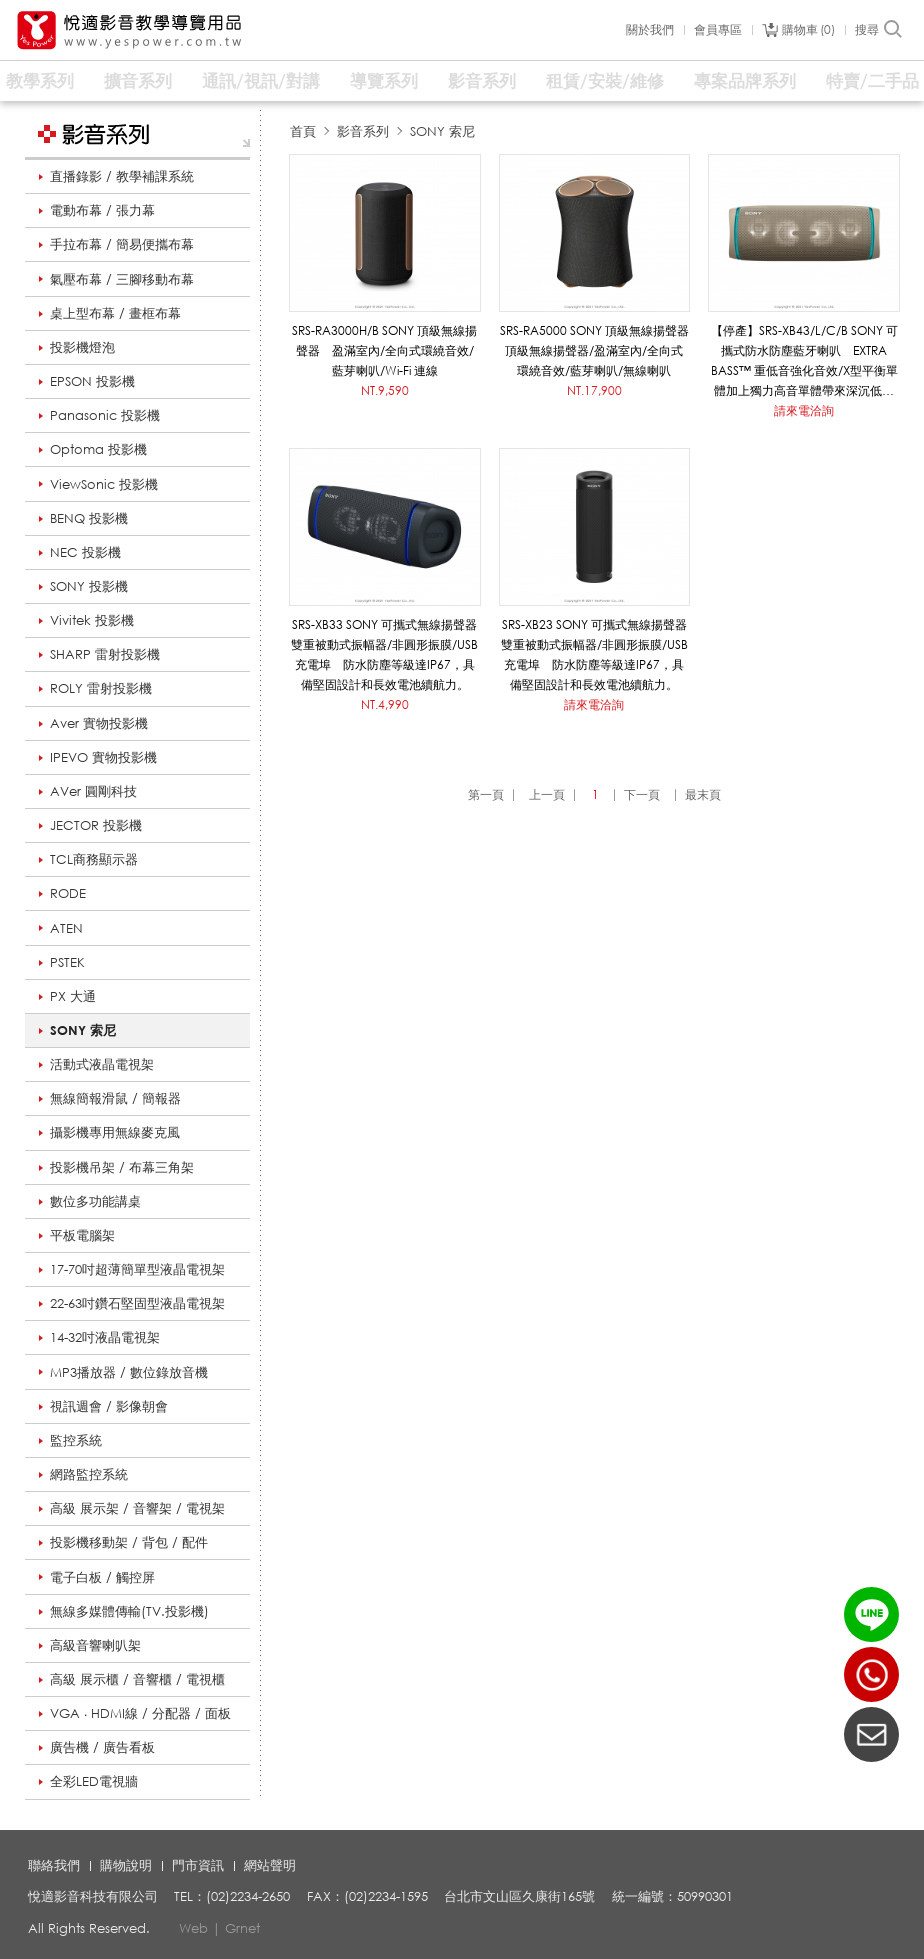 The height and width of the screenshot is (1959, 924). What do you see at coordinates (122, 279) in the screenshot?
I see `氣壓布幕 / 三腳移動布幕` at bounding box center [122, 279].